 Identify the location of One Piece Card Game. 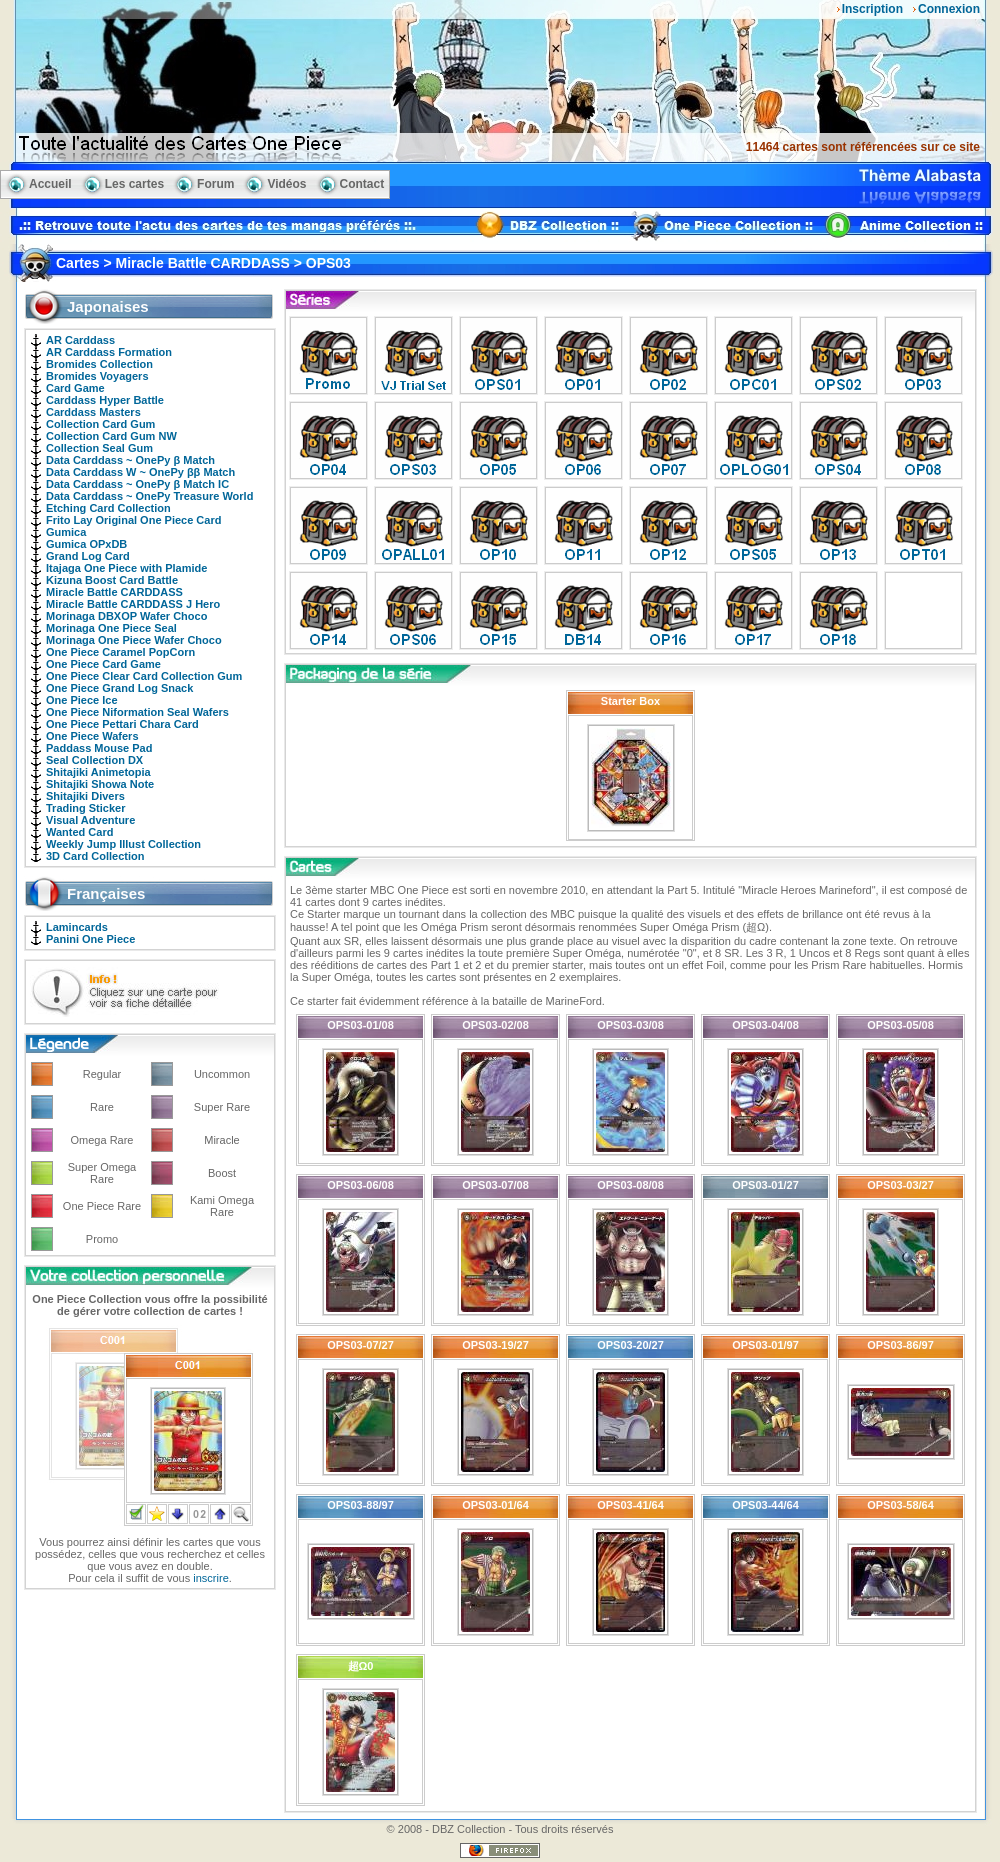
(103, 664).